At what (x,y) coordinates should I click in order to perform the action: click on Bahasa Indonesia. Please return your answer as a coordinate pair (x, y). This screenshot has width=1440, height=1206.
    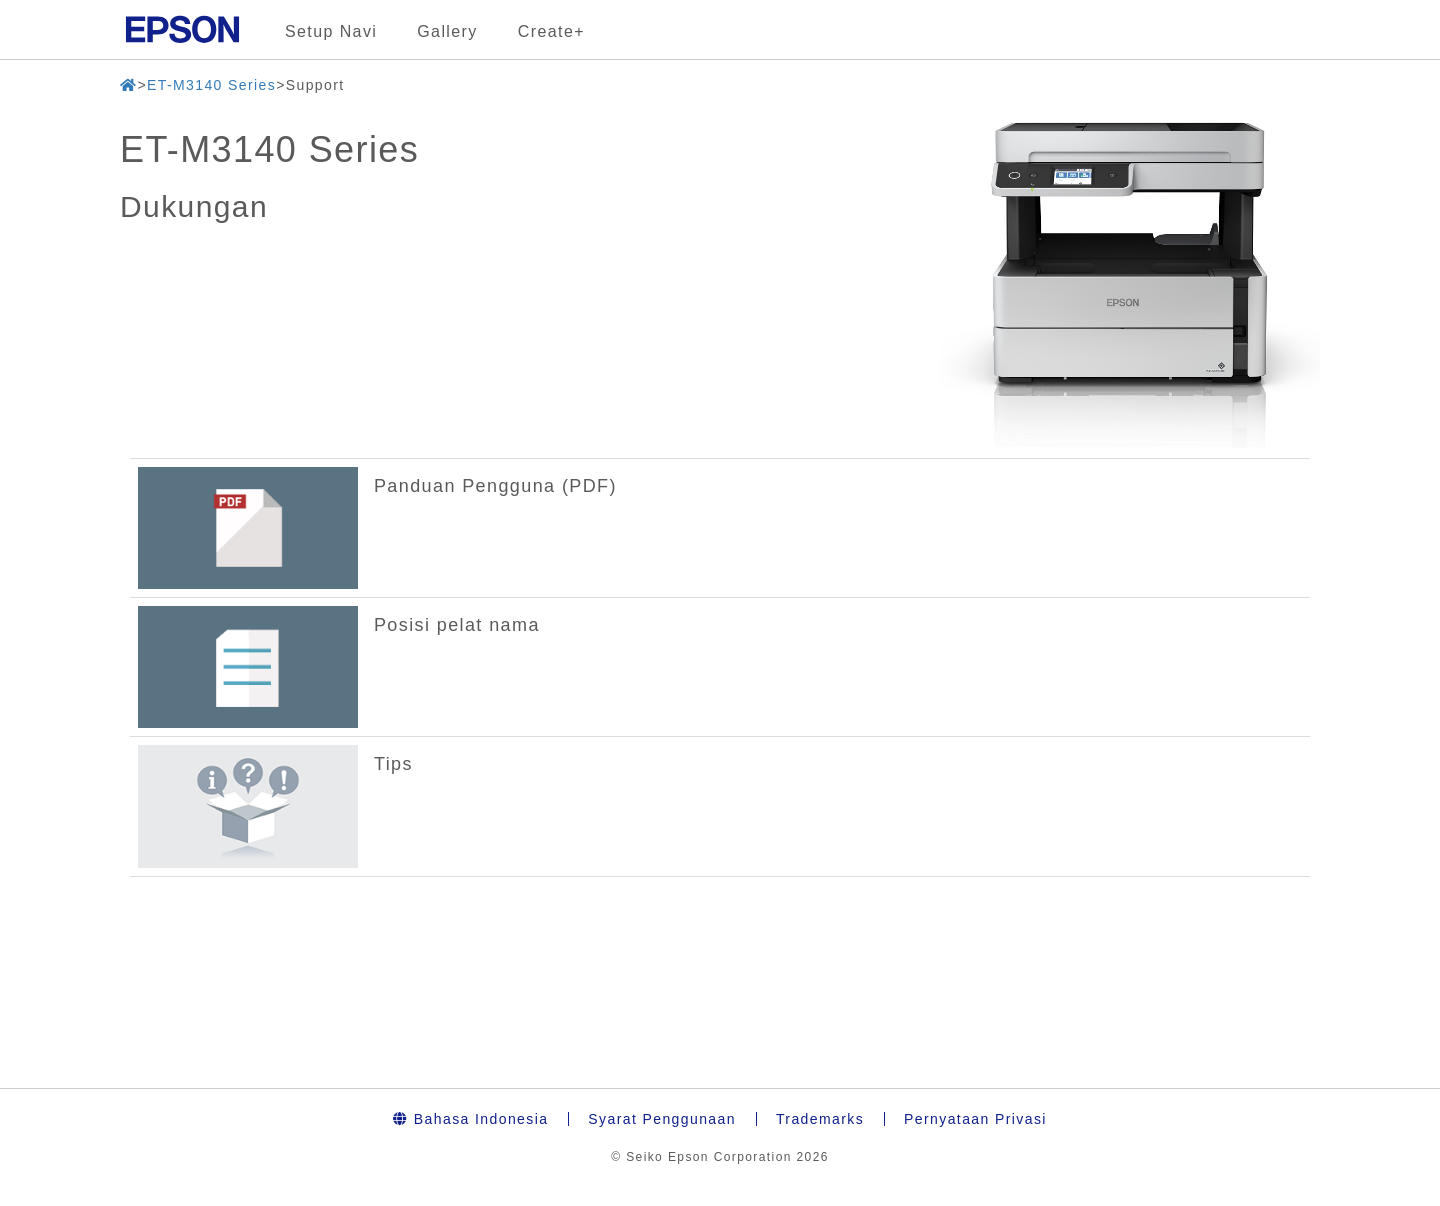
    Looking at the image, I should click on (470, 1119).